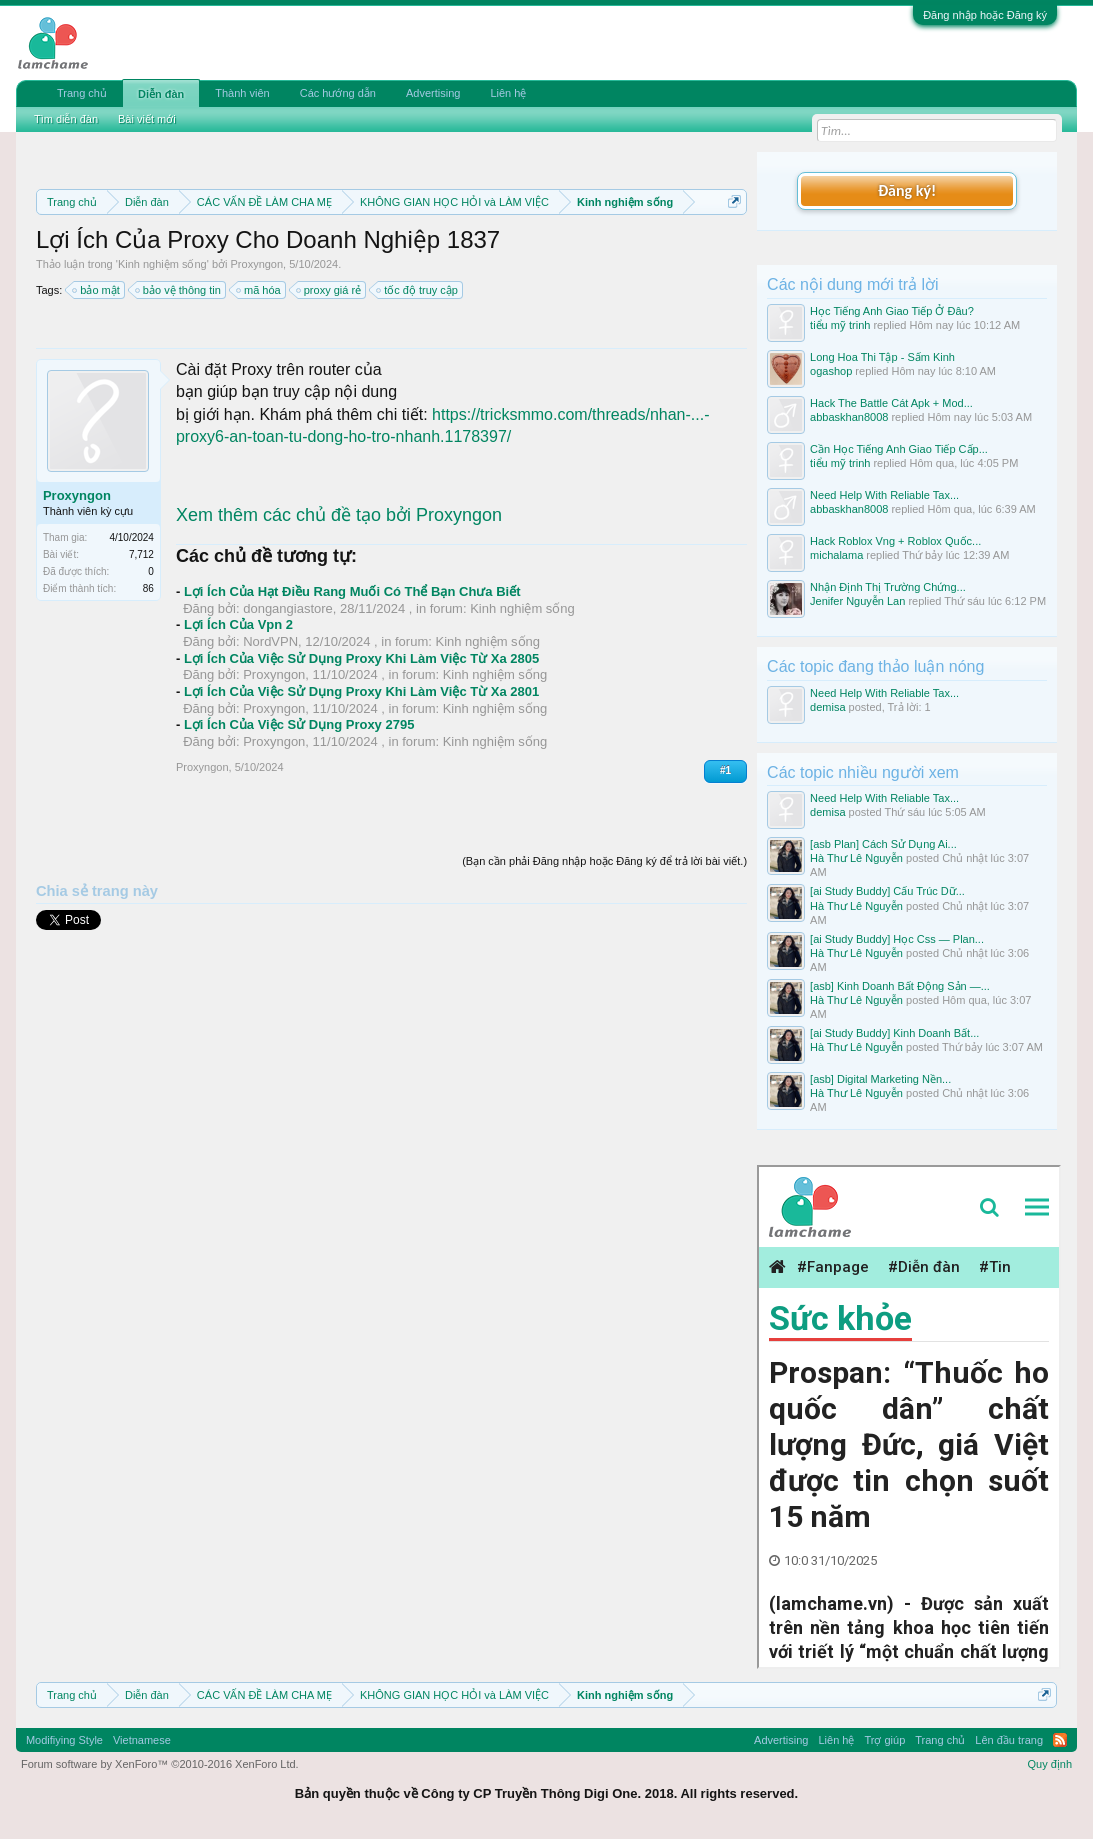 This screenshot has height=1839, width=1093. What do you see at coordinates (857, 601) in the screenshot?
I see `Jenifer Nguyễn Lan` at bounding box center [857, 601].